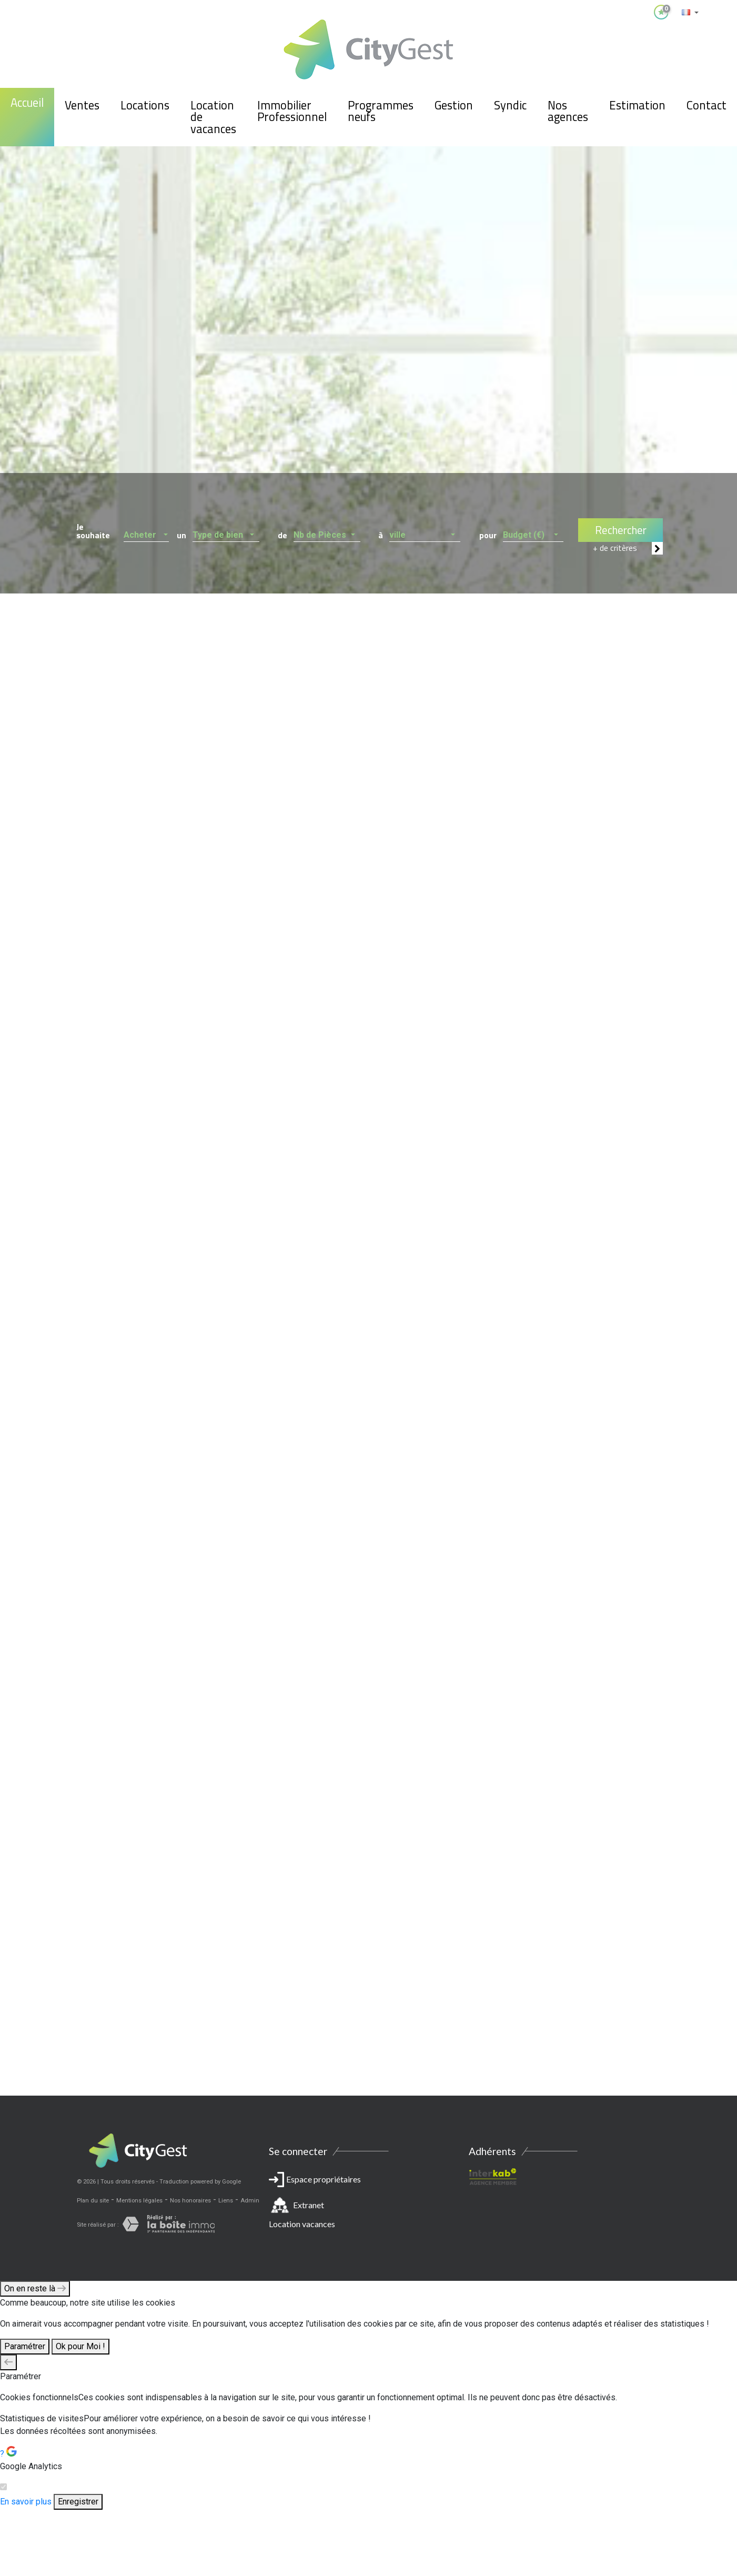  Describe the element at coordinates (380, 111) in the screenshot. I see `Programmes neufs` at that location.